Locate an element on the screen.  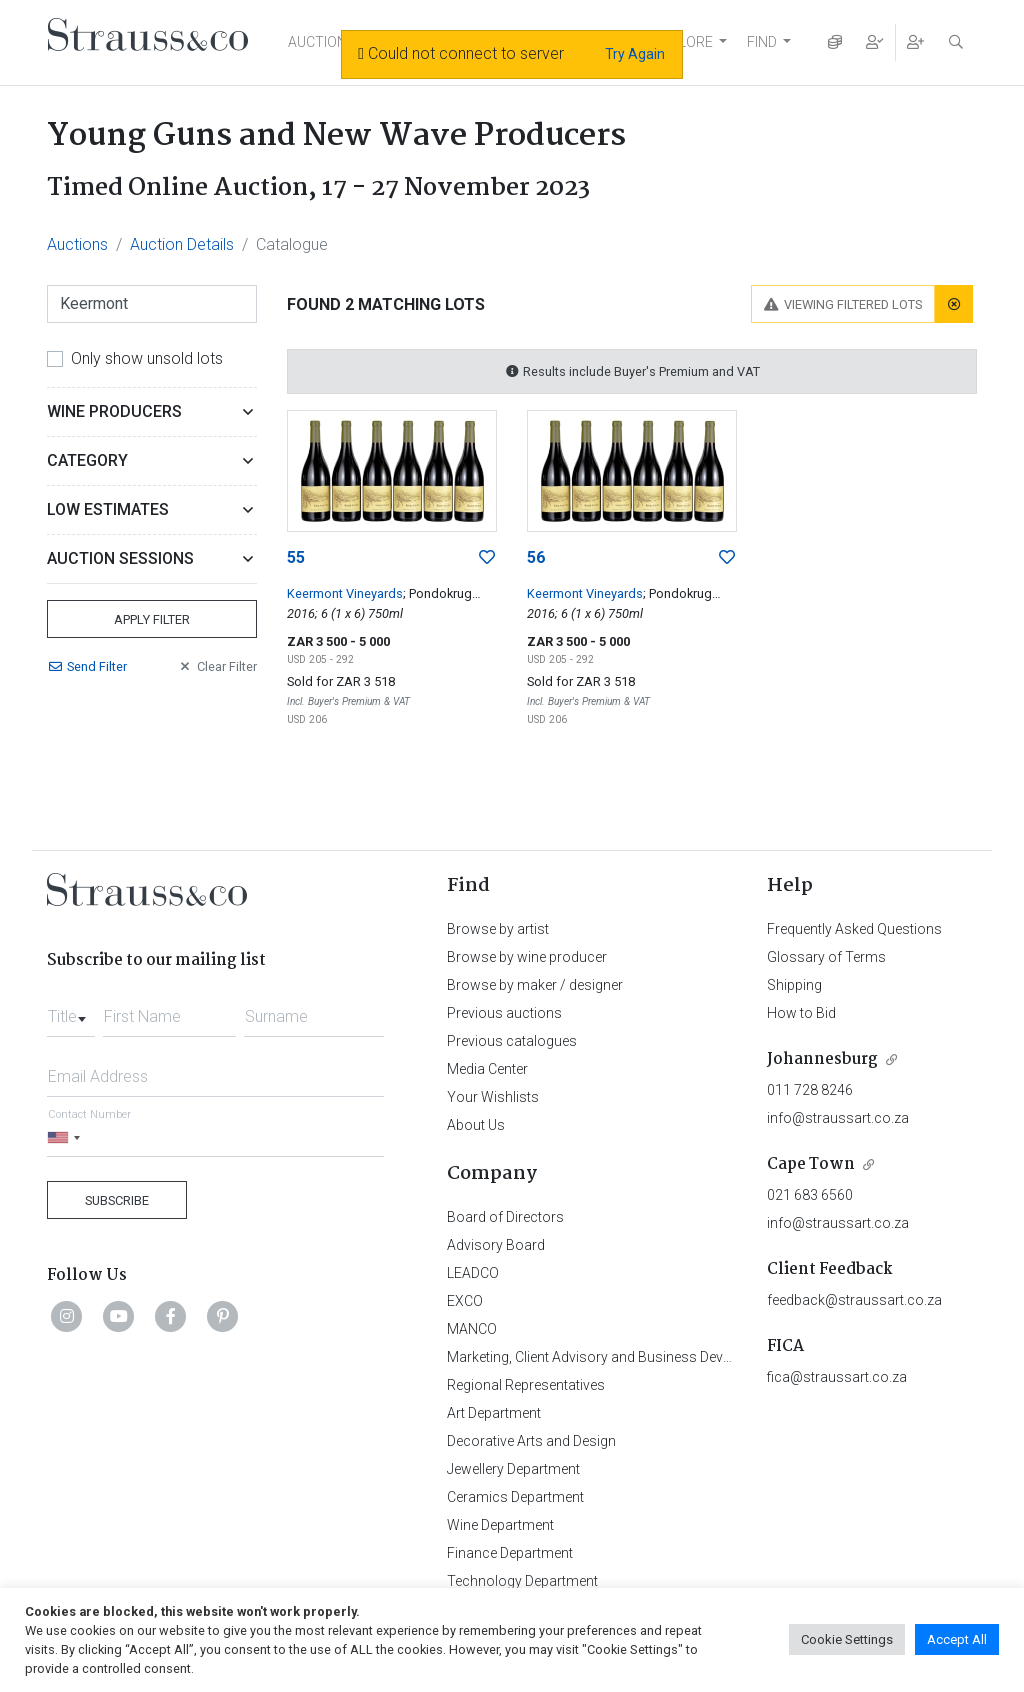
Auctions is located at coordinates (77, 244).